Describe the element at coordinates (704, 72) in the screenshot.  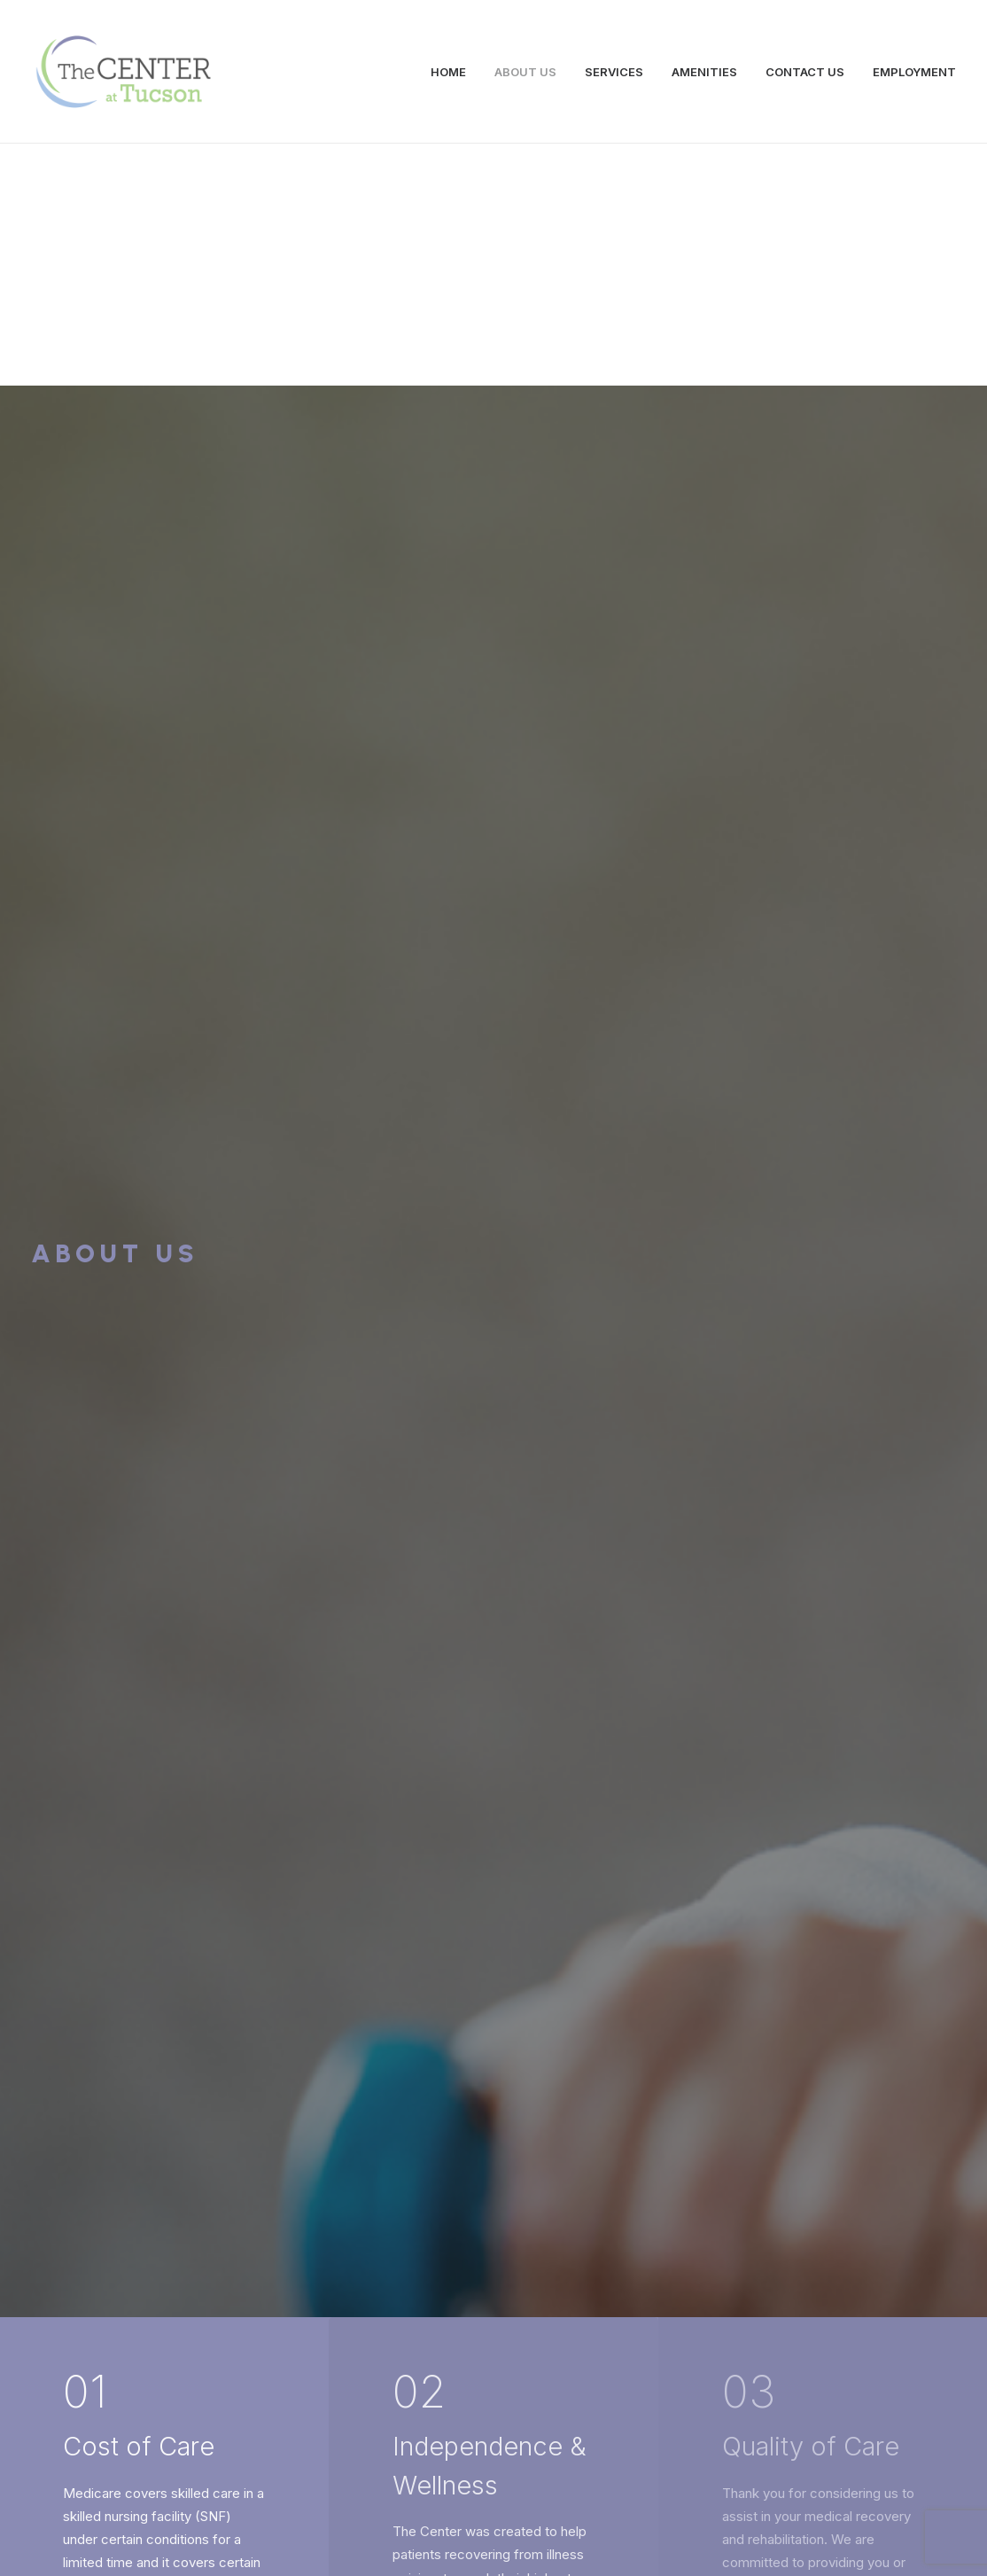
I see `AMENITIES` at that location.